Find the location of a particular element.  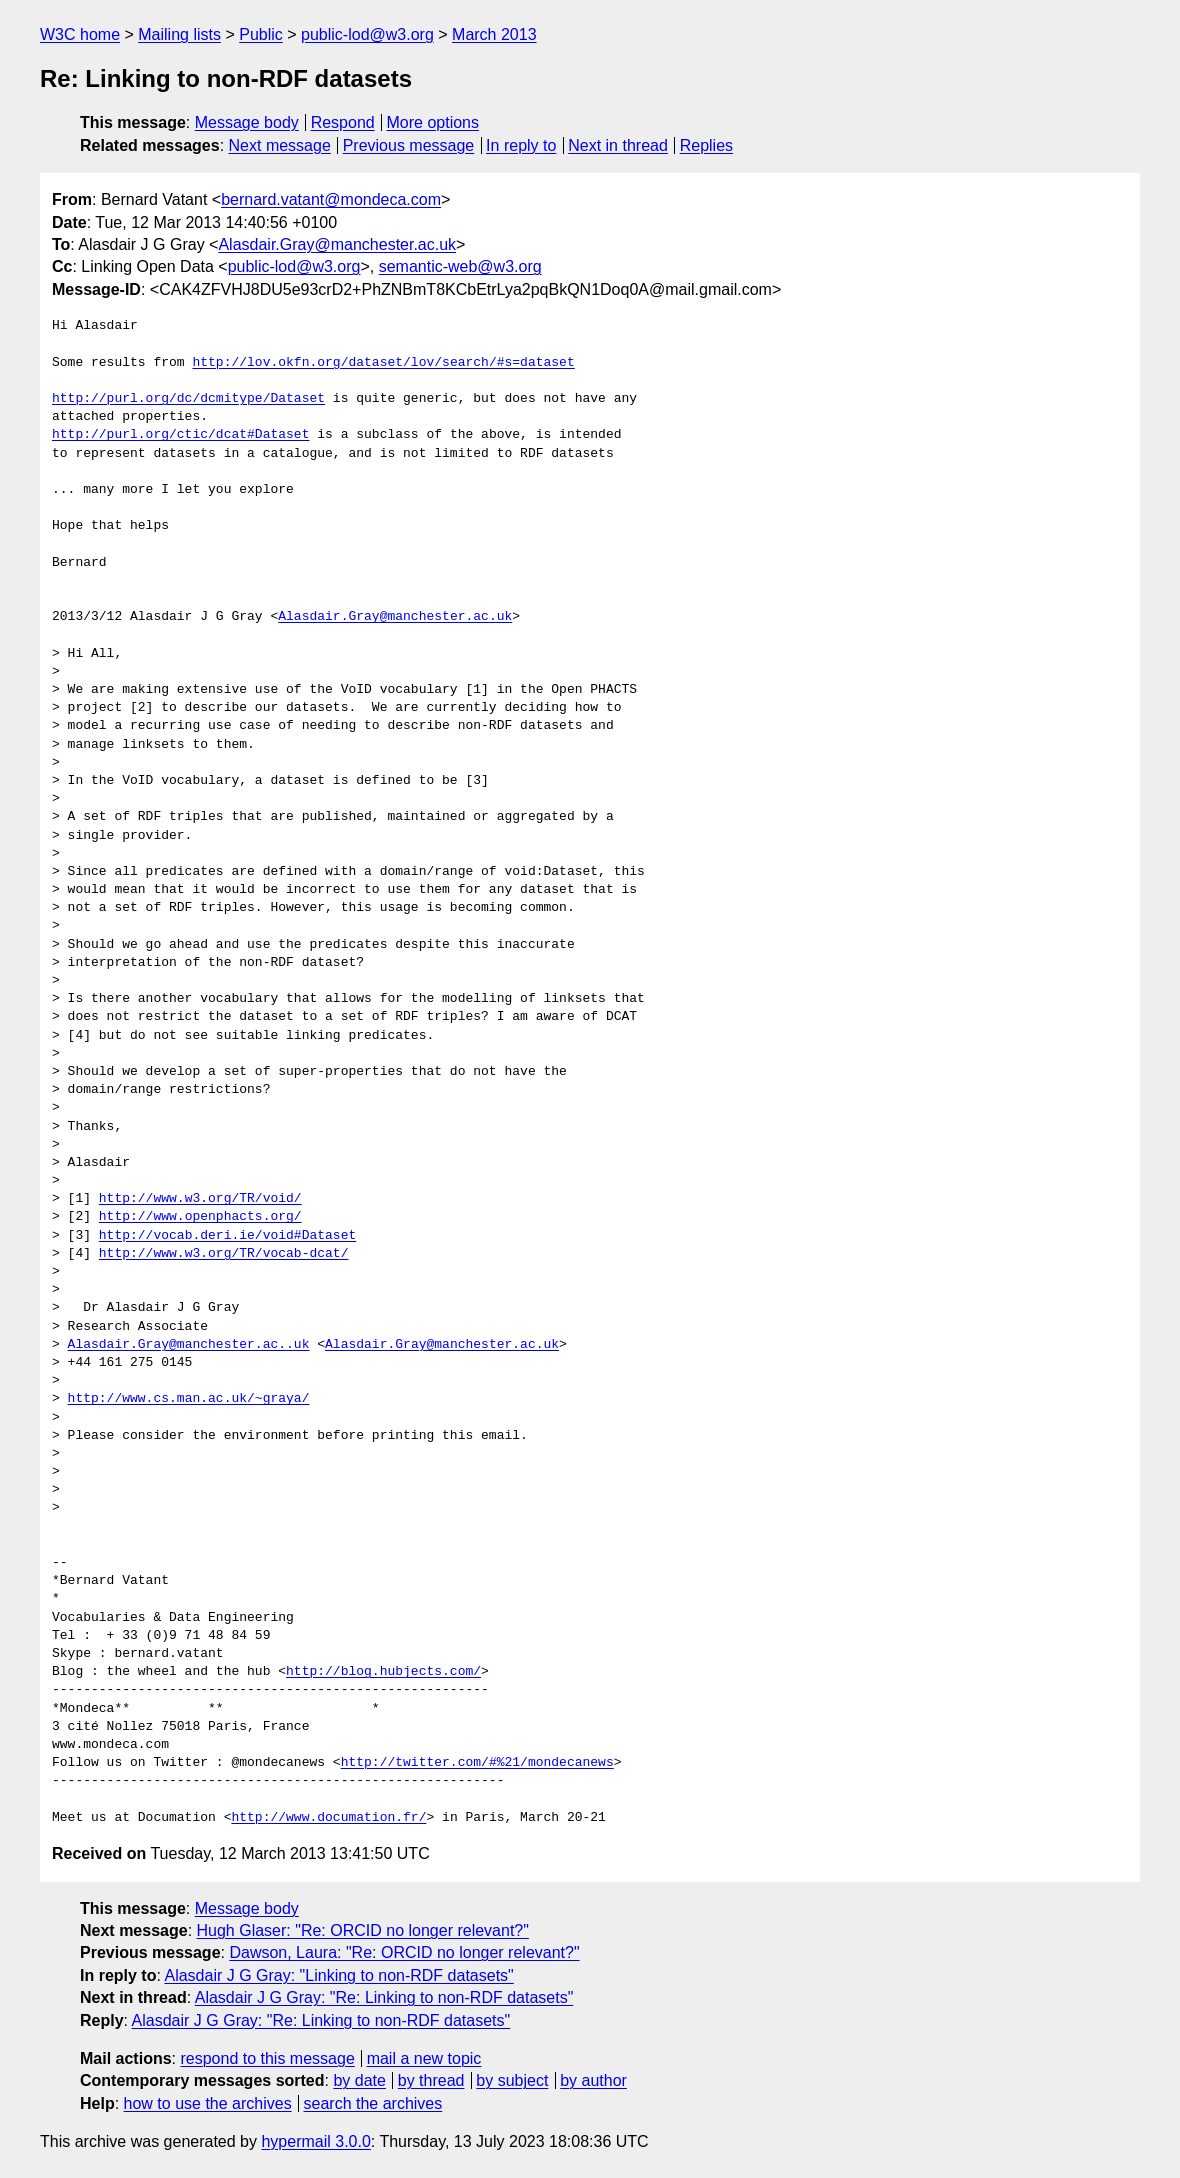

Alasdair J G Gray: "Re: Linking to non-RDF datasets" is located at coordinates (384, 1997).